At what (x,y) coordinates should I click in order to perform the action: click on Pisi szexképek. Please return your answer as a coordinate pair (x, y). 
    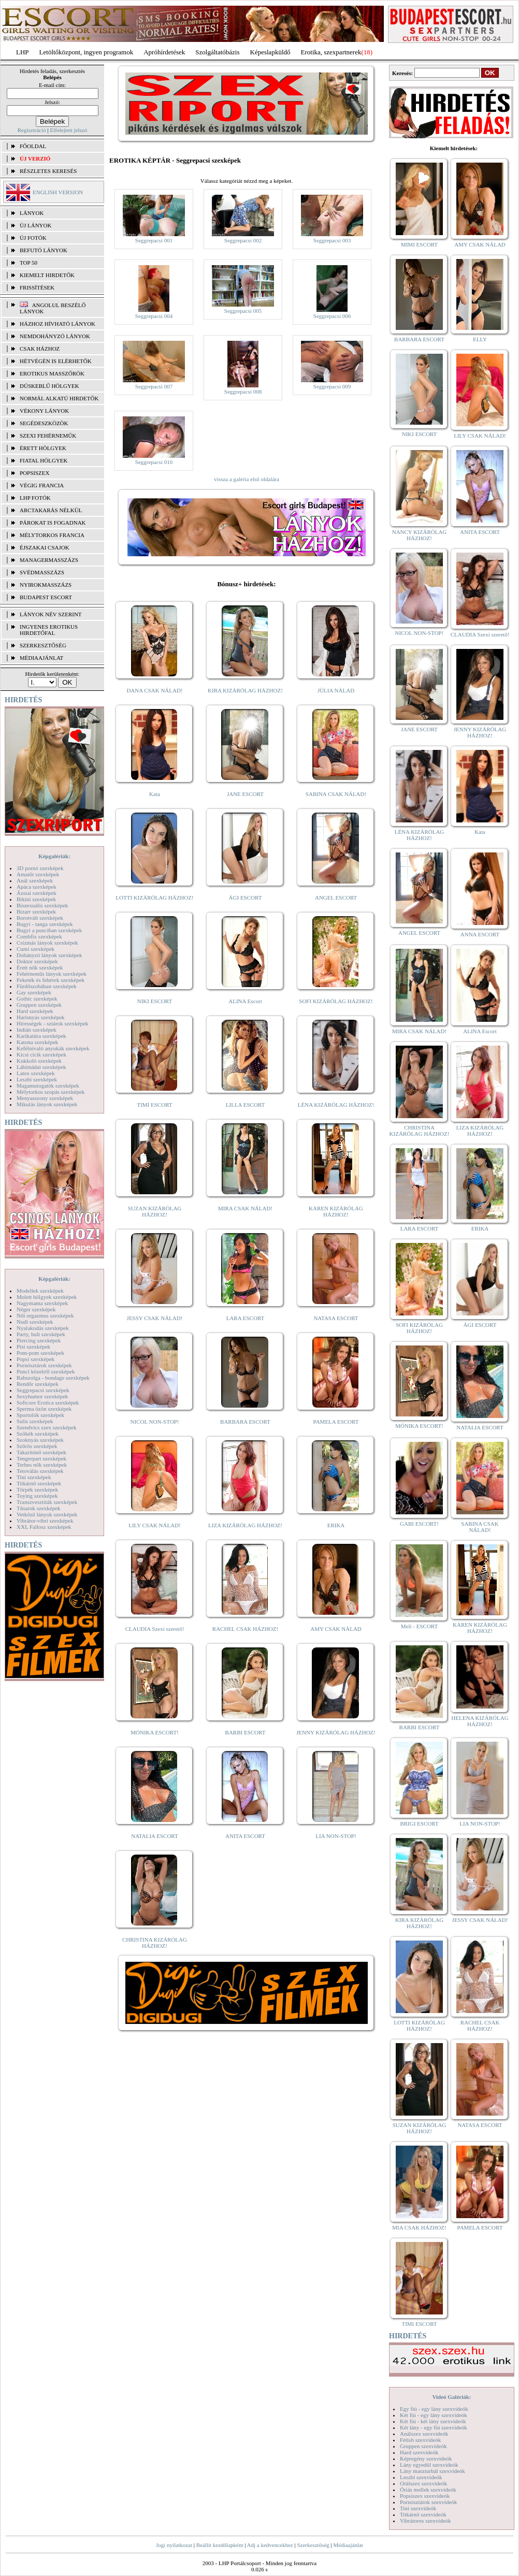
    Looking at the image, I should click on (33, 1346).